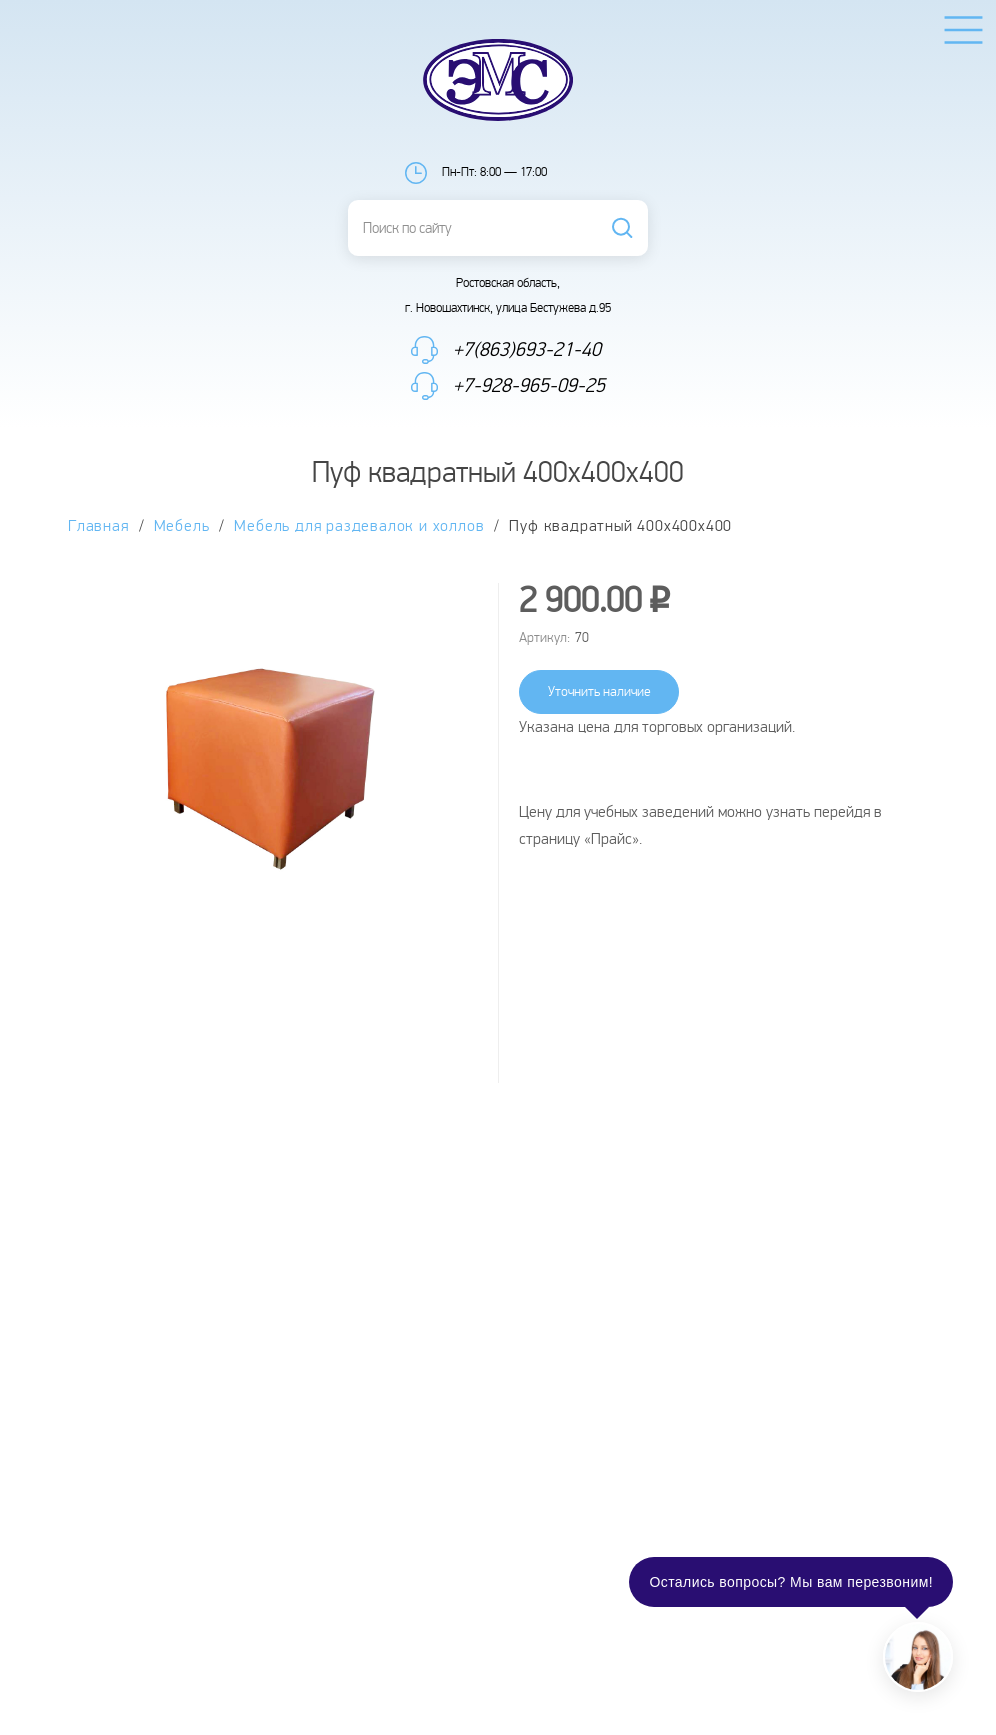  I want to click on Уточнить наличие, so click(599, 691).